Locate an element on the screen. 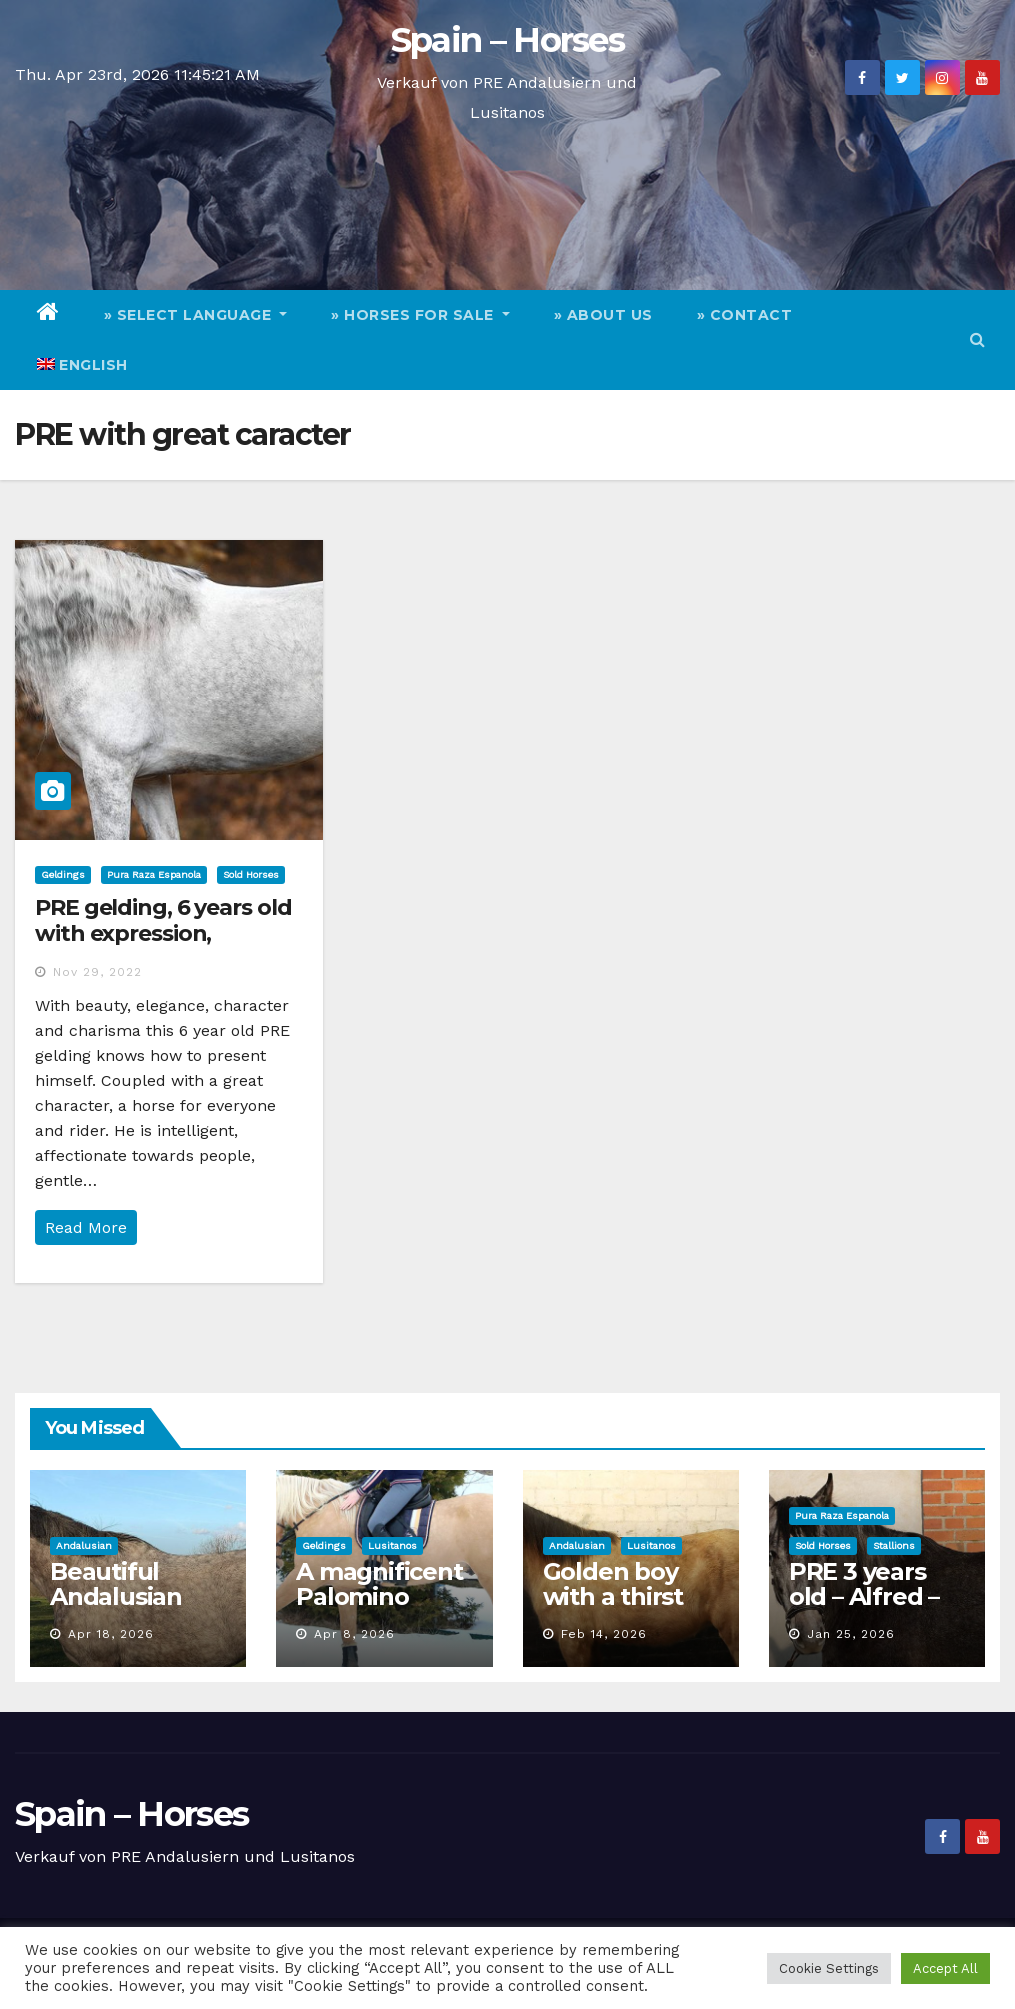 The height and width of the screenshot is (2009, 1015). Pura Raza Espanola is located at coordinates (154, 874).